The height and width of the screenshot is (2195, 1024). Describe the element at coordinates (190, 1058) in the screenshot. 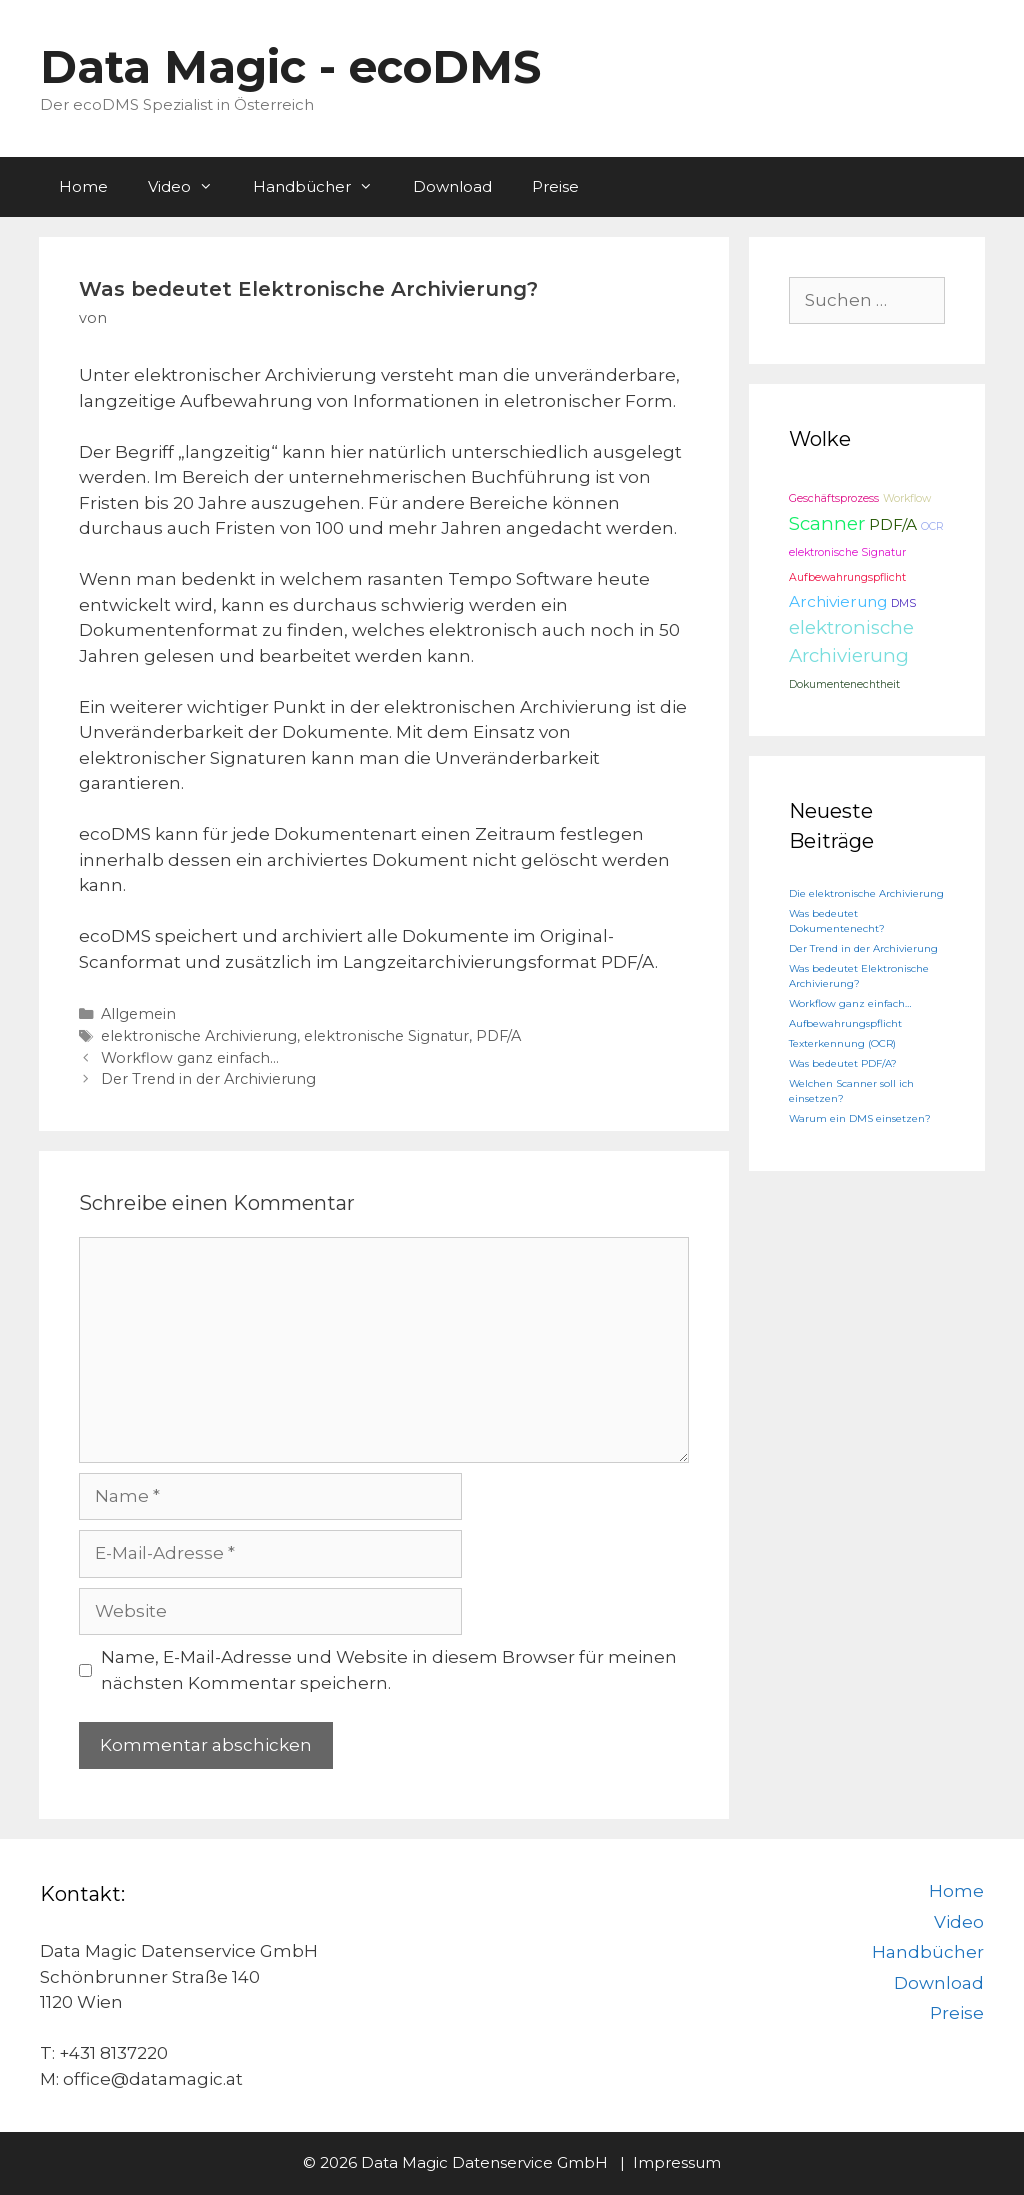

I see `Workflow ganz einfach…` at that location.